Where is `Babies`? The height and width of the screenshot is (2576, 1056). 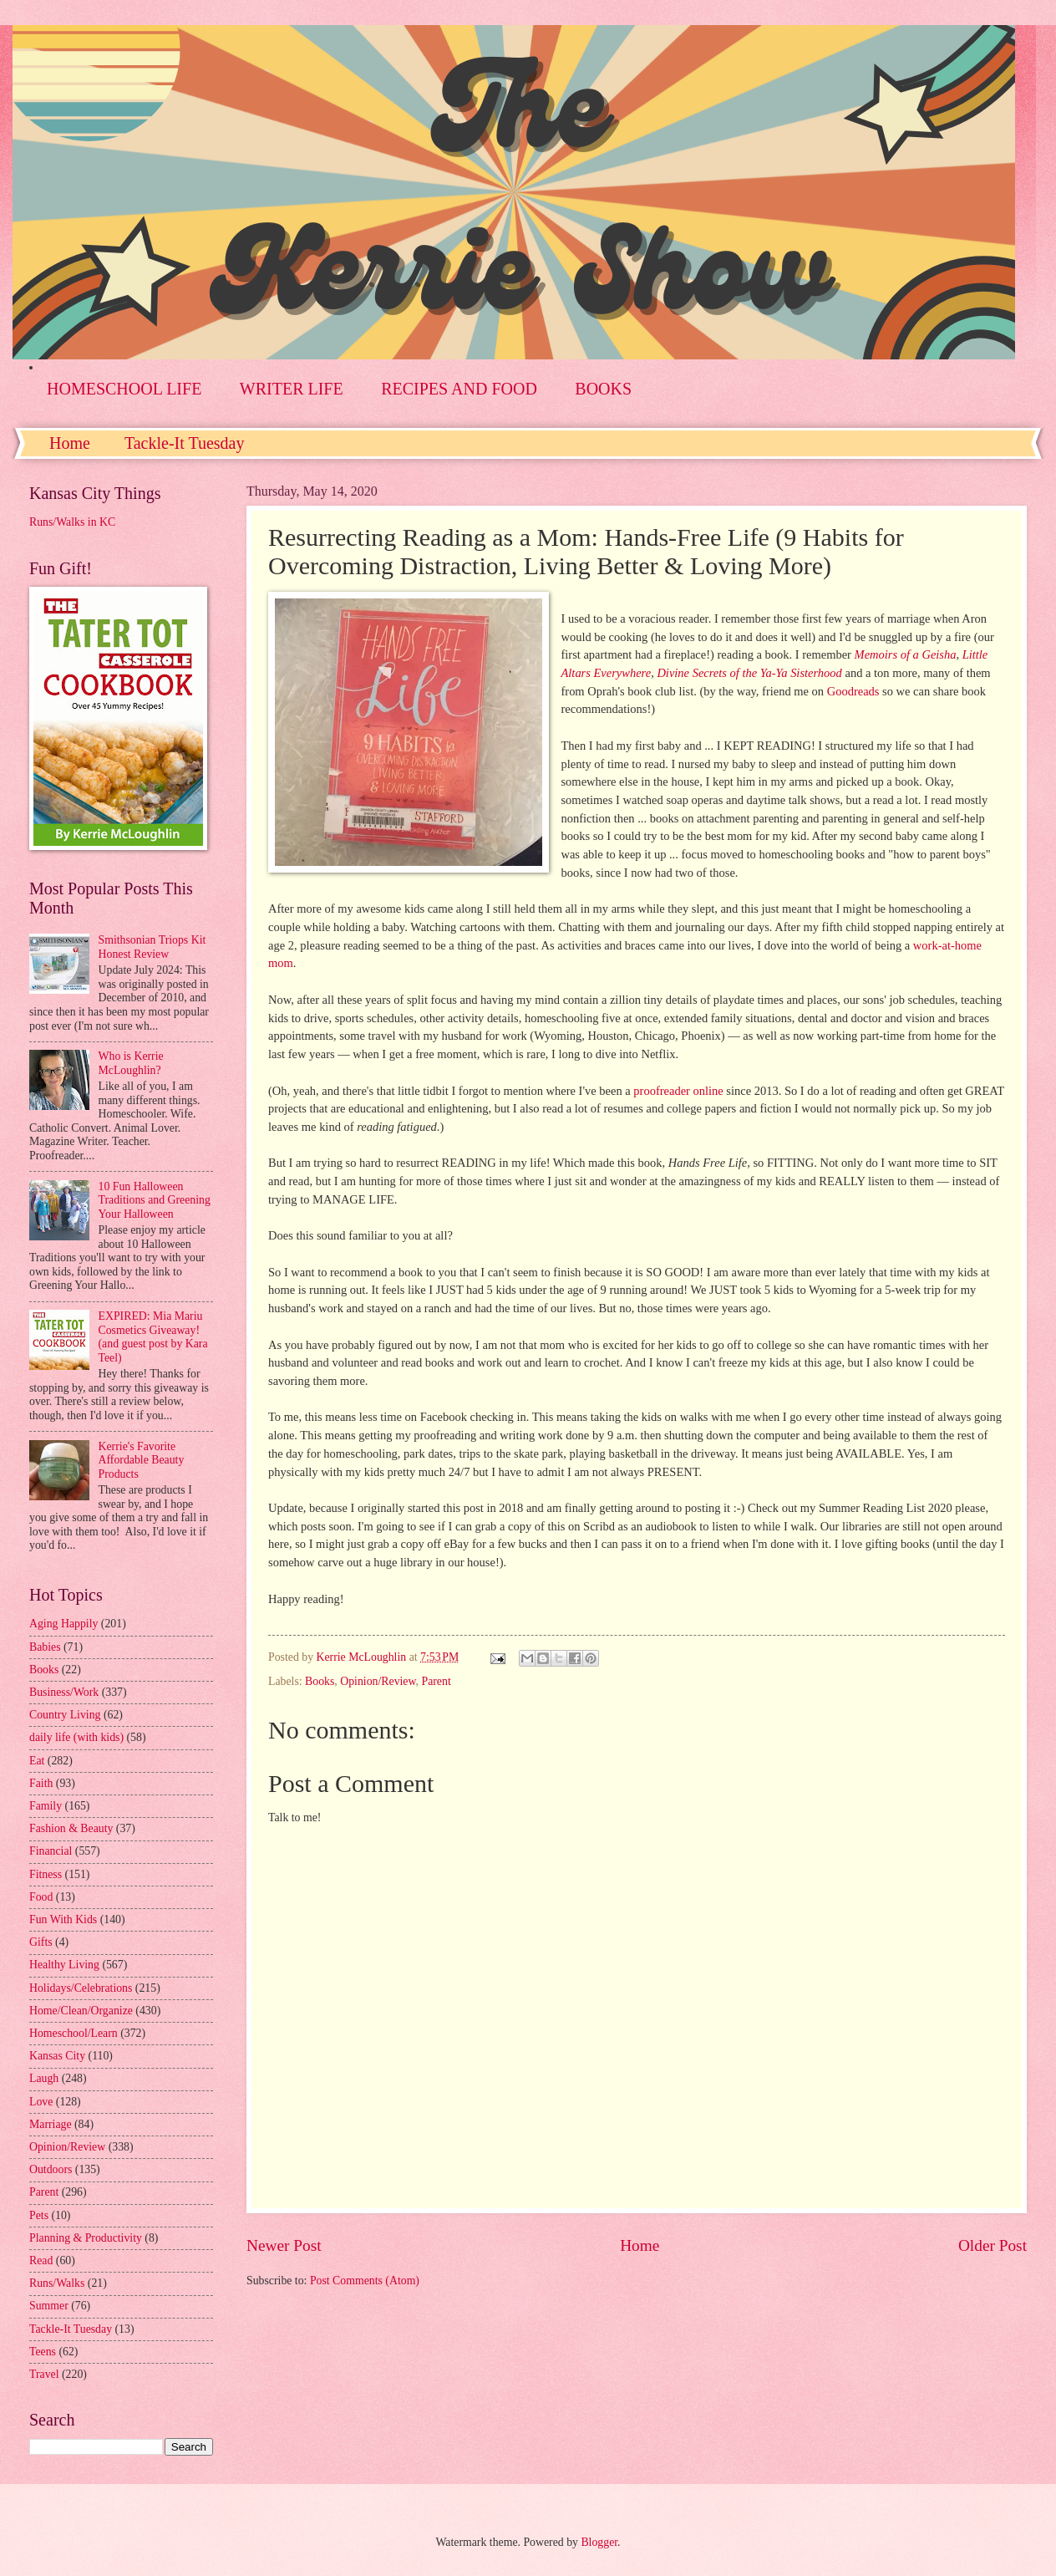 Babies is located at coordinates (45, 1647).